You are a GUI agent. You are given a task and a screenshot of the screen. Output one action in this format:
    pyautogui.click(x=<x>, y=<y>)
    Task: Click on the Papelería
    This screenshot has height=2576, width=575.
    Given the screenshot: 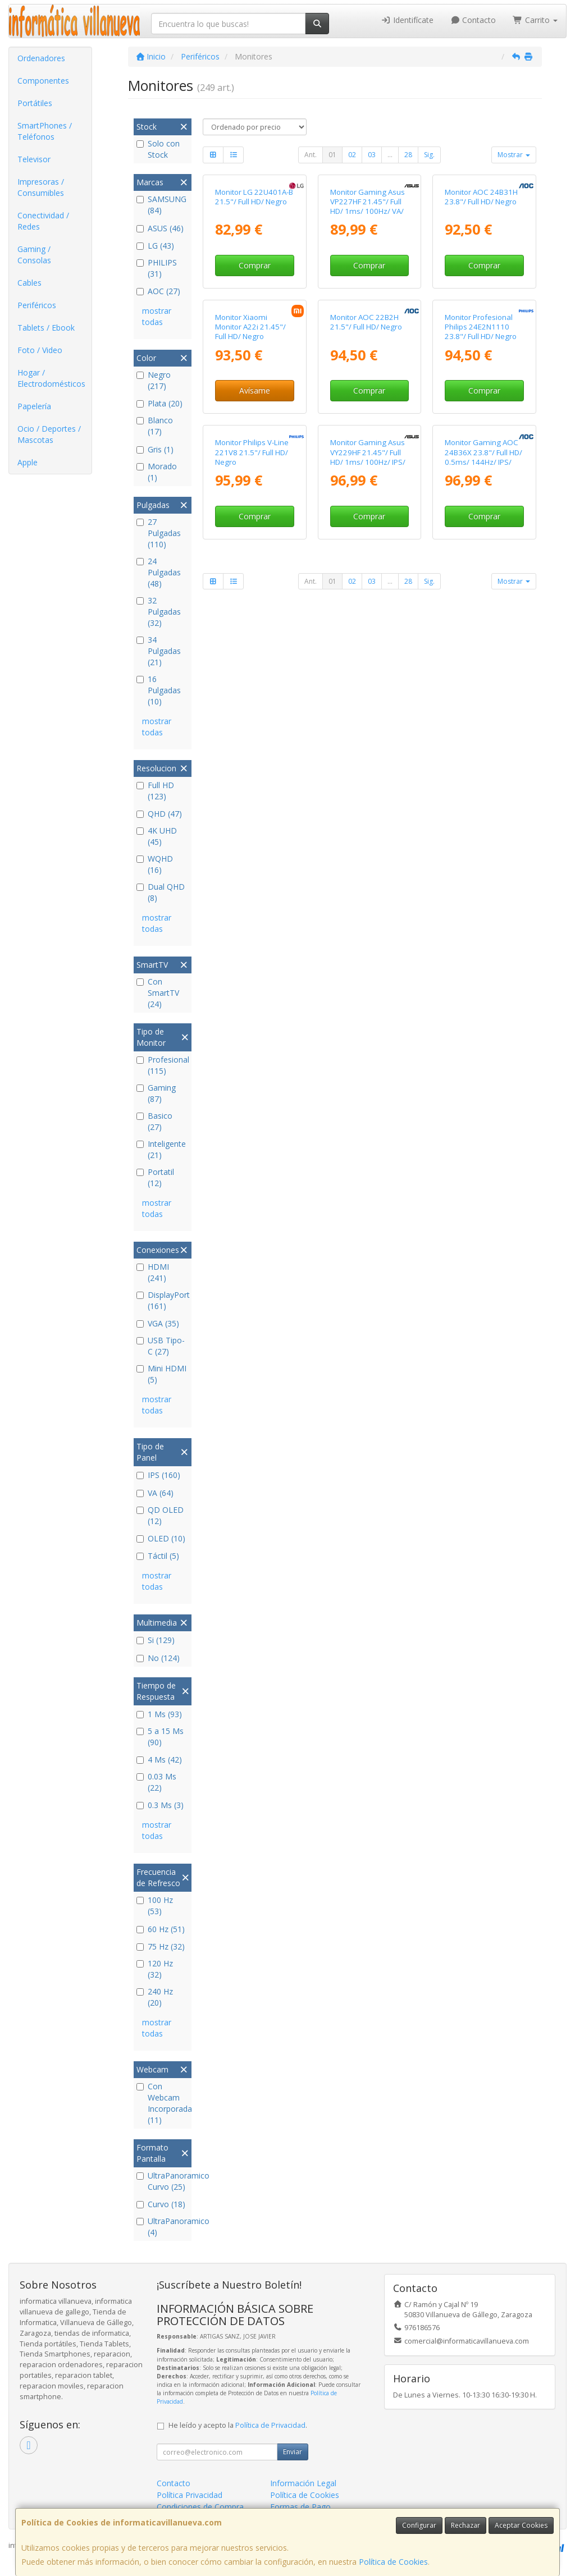 What is the action you would take?
    pyautogui.click(x=34, y=406)
    